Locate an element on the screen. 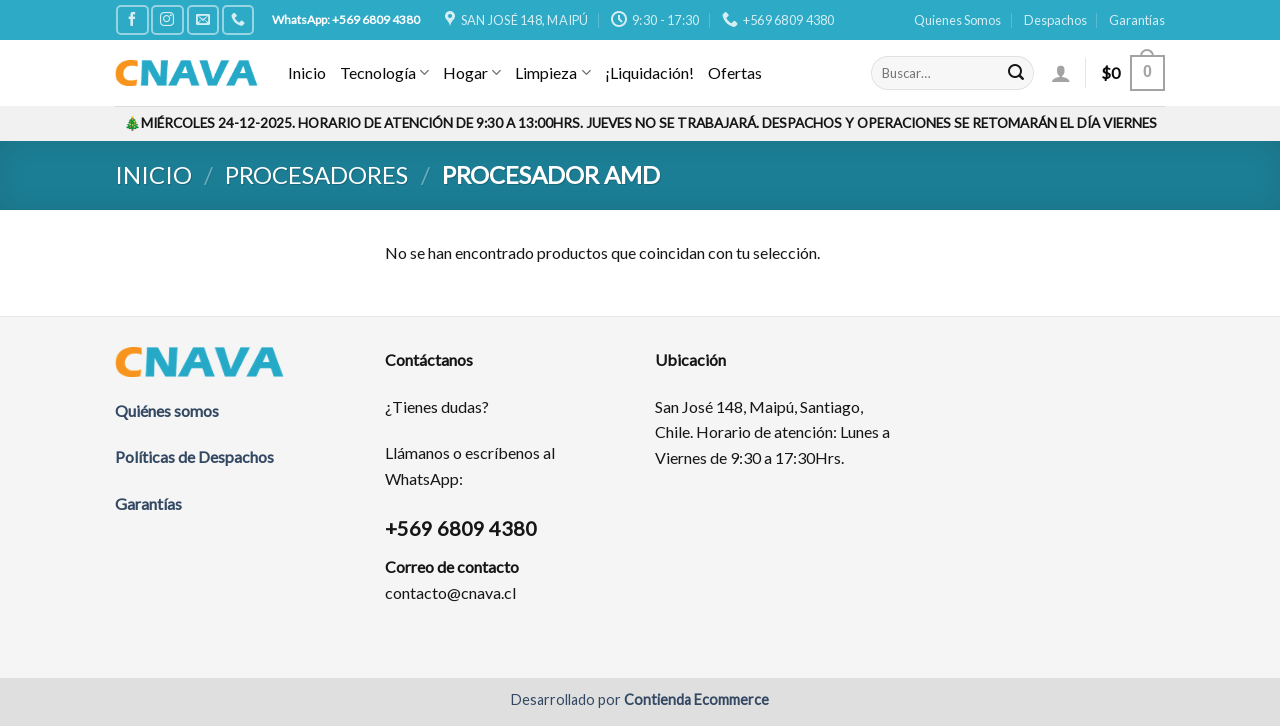 The image size is (1280, 726). Inicio is located at coordinates (307, 72).